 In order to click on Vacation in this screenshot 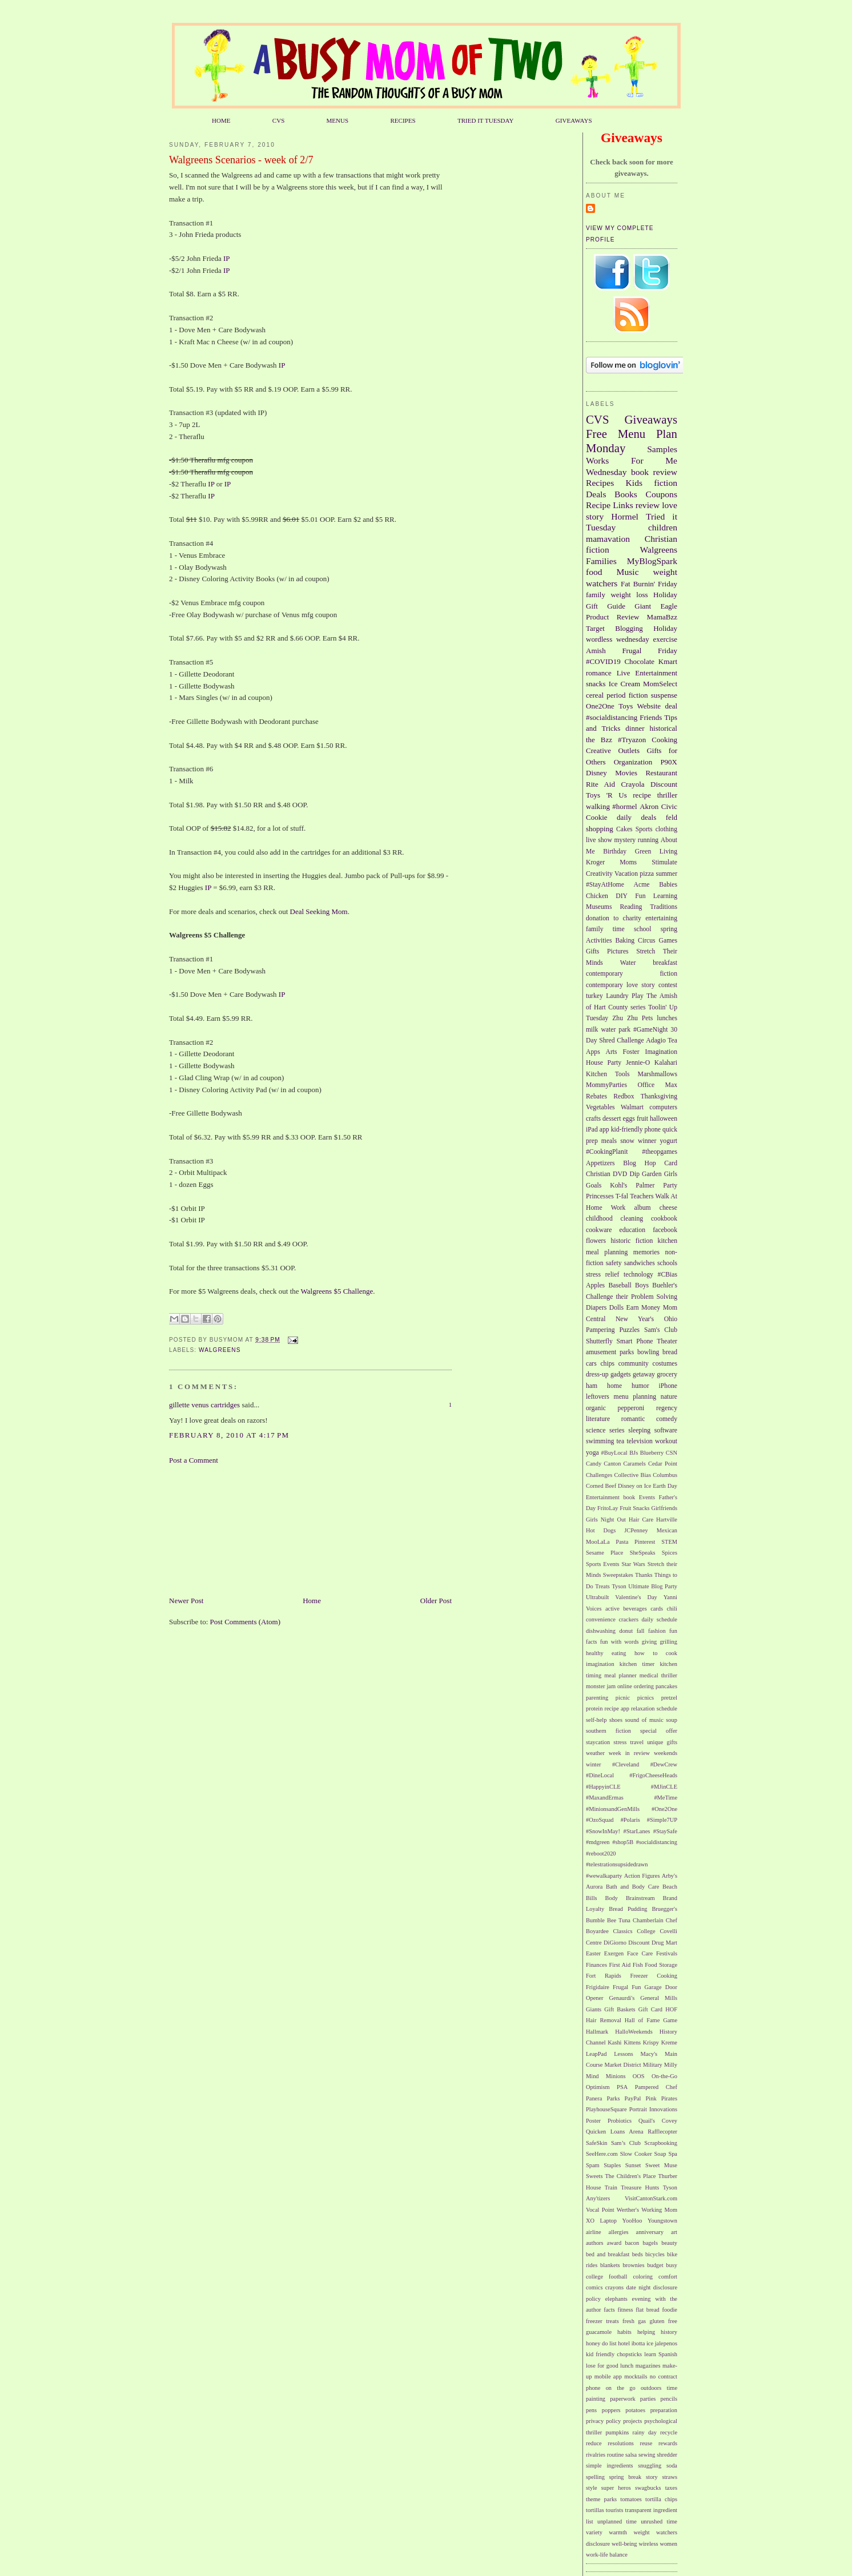, I will do `click(626, 874)`.